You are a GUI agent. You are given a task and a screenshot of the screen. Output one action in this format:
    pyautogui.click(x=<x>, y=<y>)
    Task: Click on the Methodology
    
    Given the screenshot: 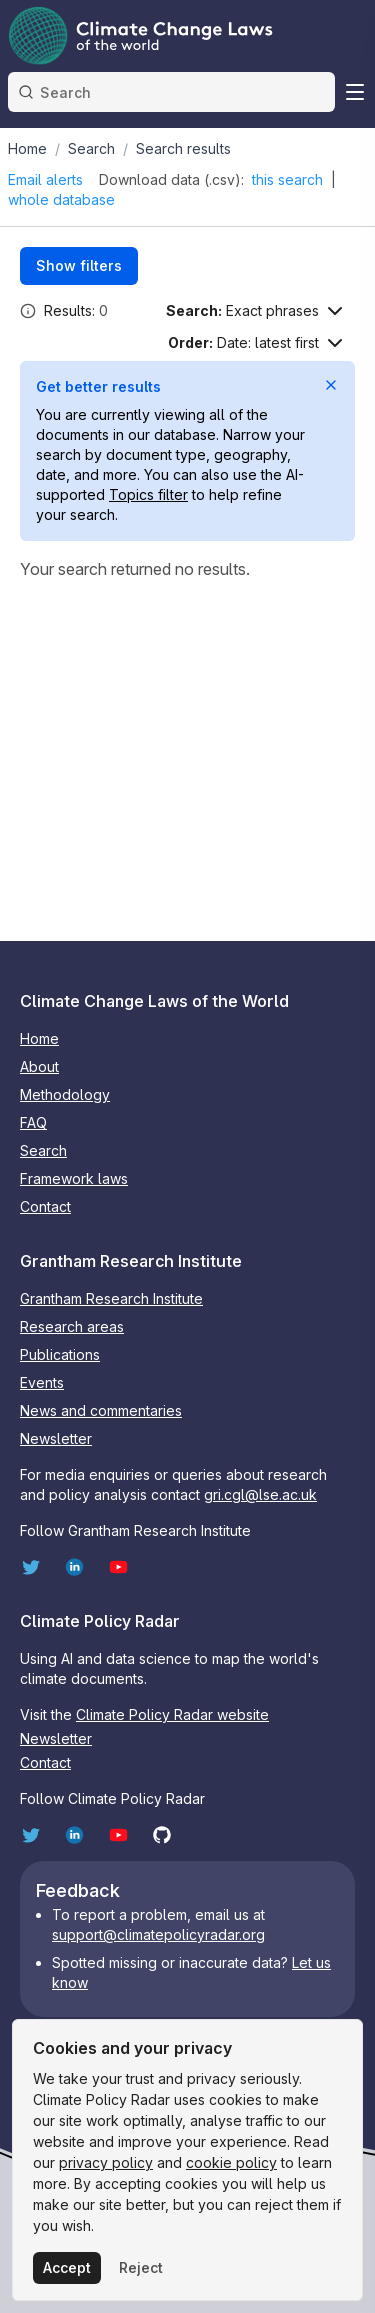 What is the action you would take?
    pyautogui.click(x=65, y=1094)
    